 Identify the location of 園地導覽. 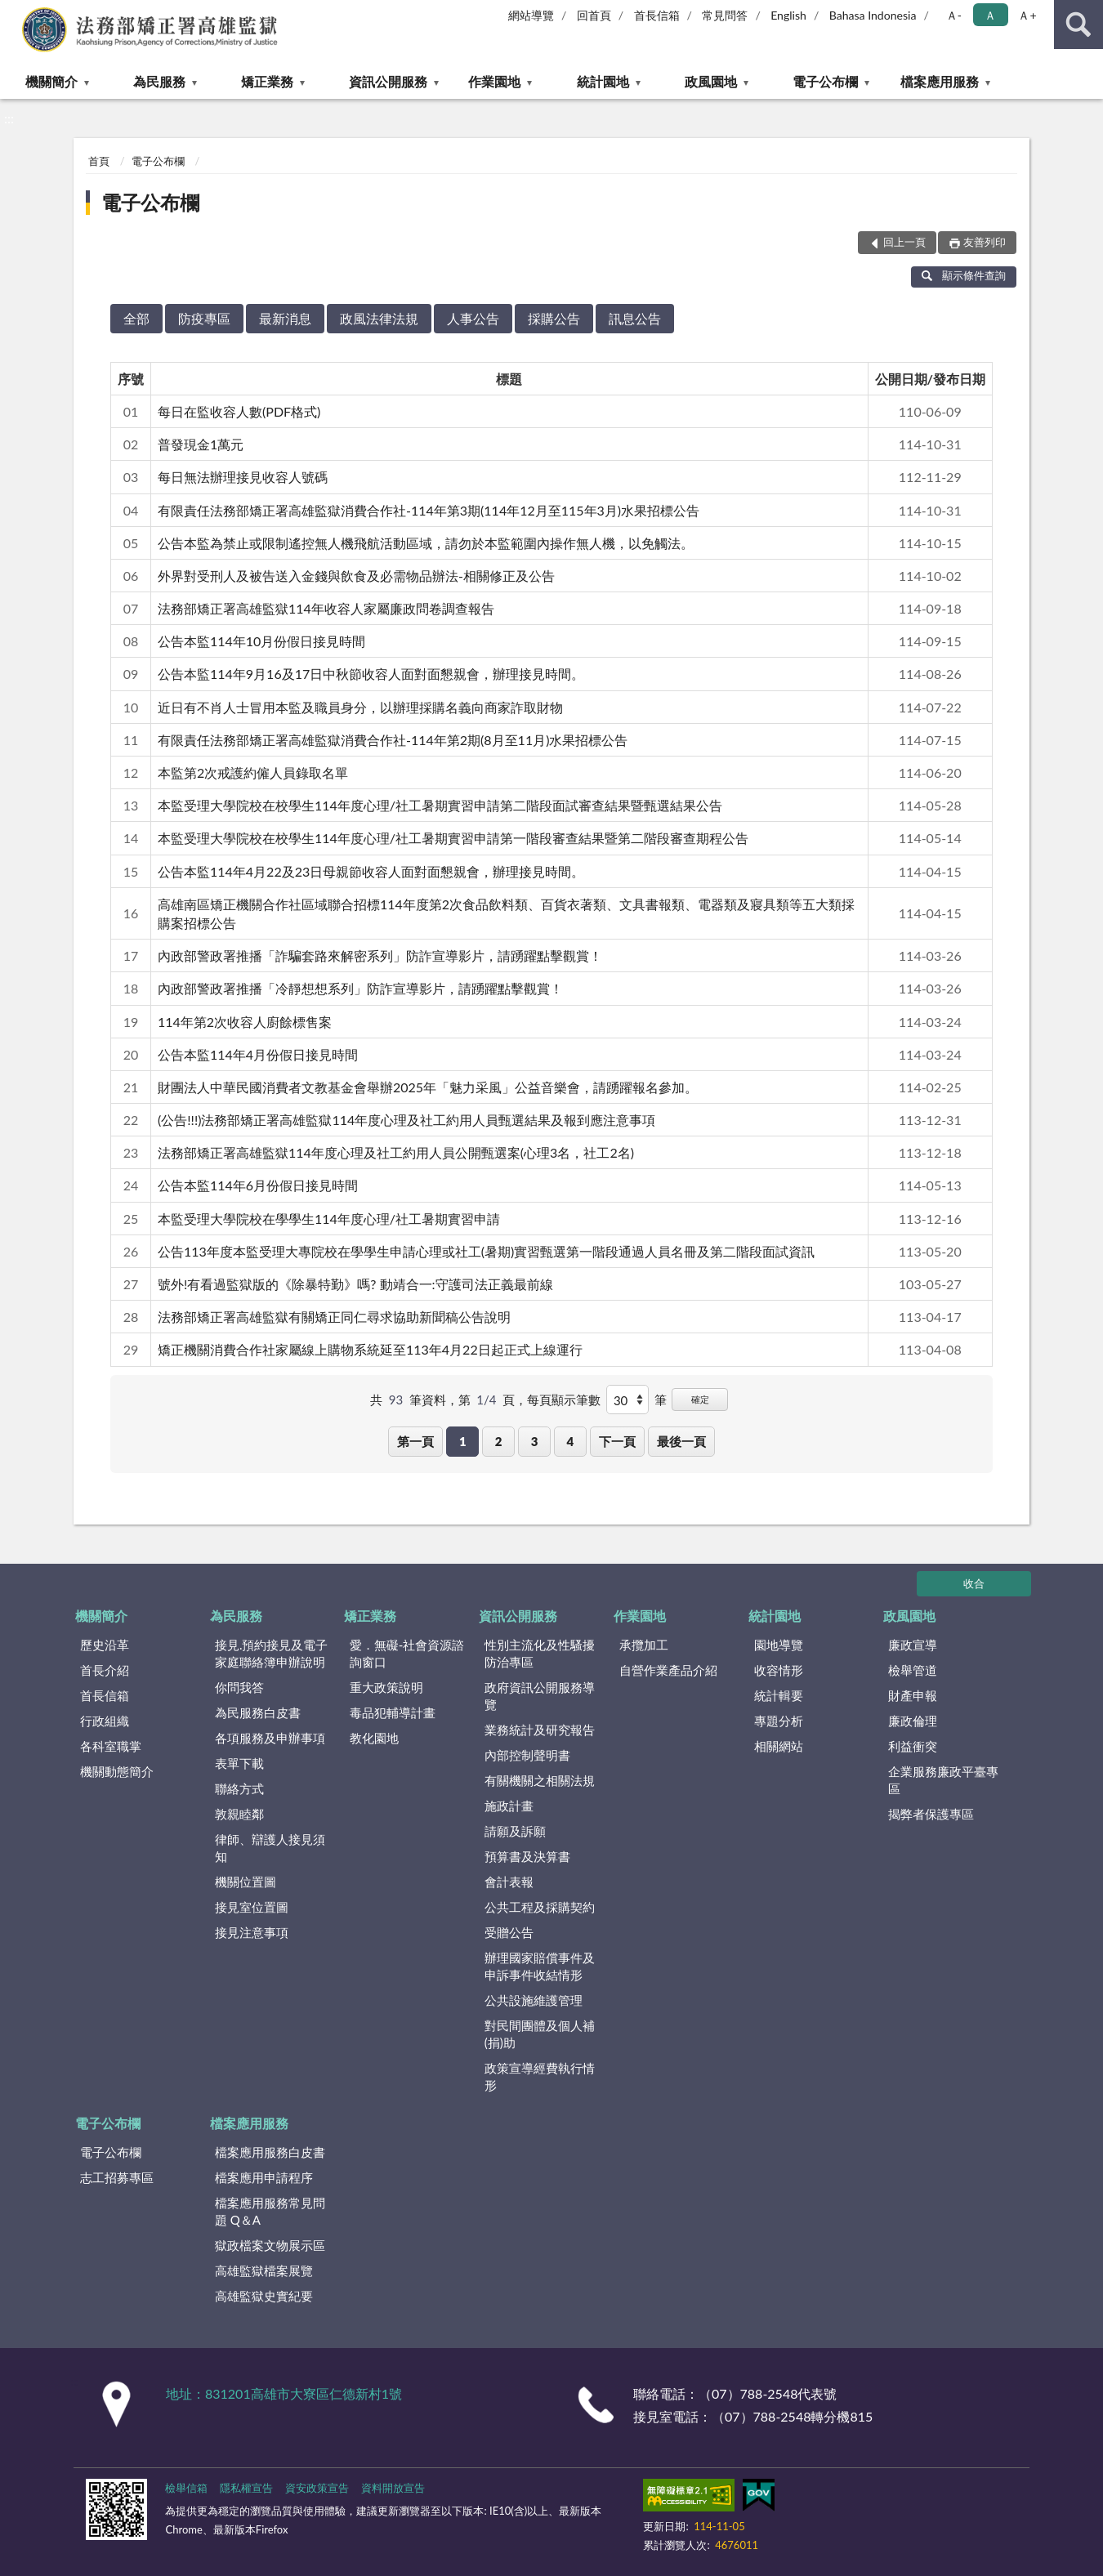
(778, 1644).